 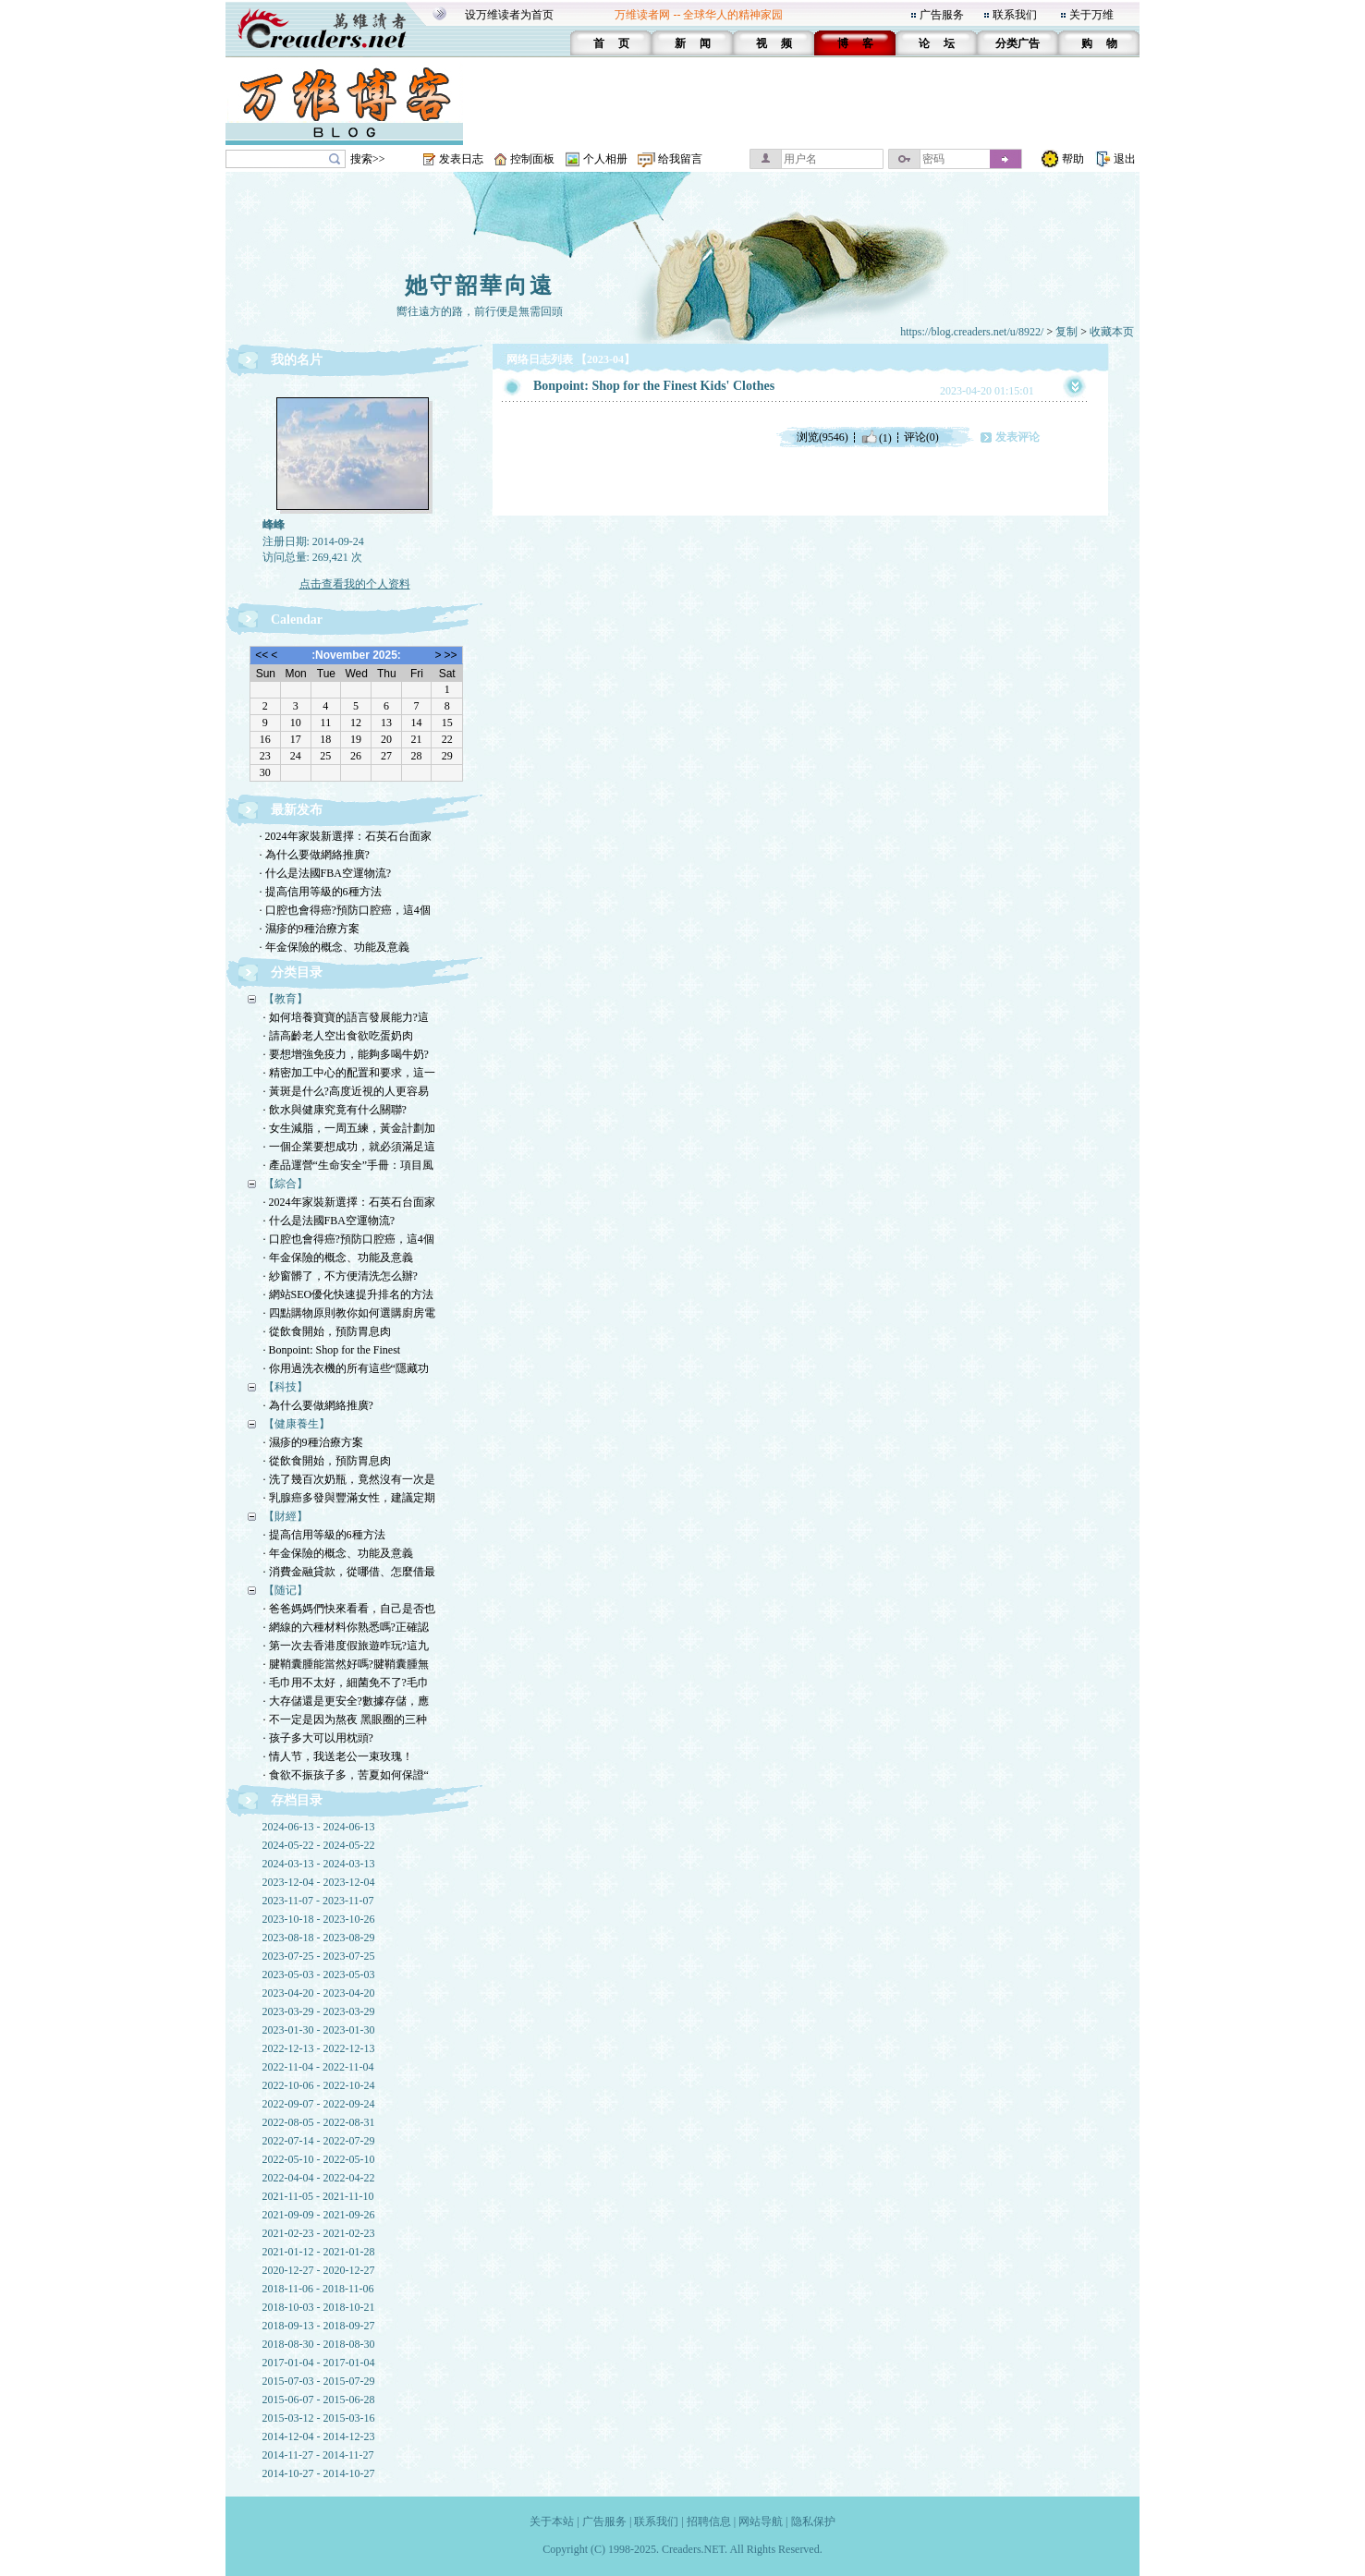 What do you see at coordinates (318, 1993) in the screenshot?
I see `2023-04-20 - 2023-04-20` at bounding box center [318, 1993].